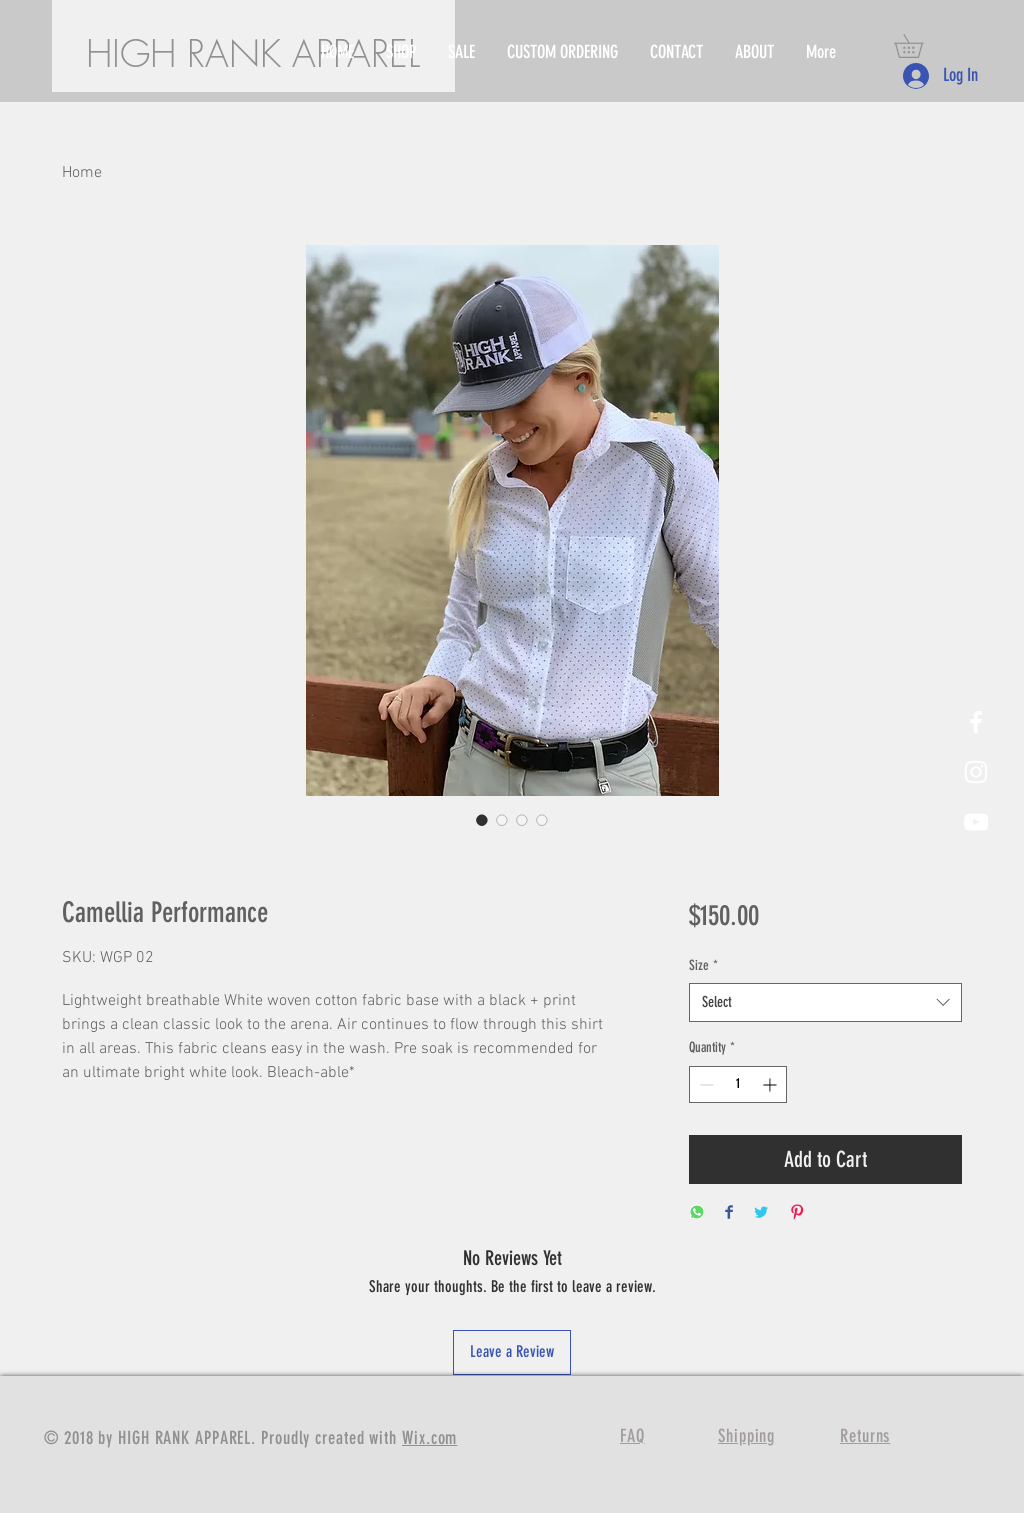 This screenshot has height=1513, width=1024. What do you see at coordinates (825, 1002) in the screenshot?
I see `[combobox]` at bounding box center [825, 1002].